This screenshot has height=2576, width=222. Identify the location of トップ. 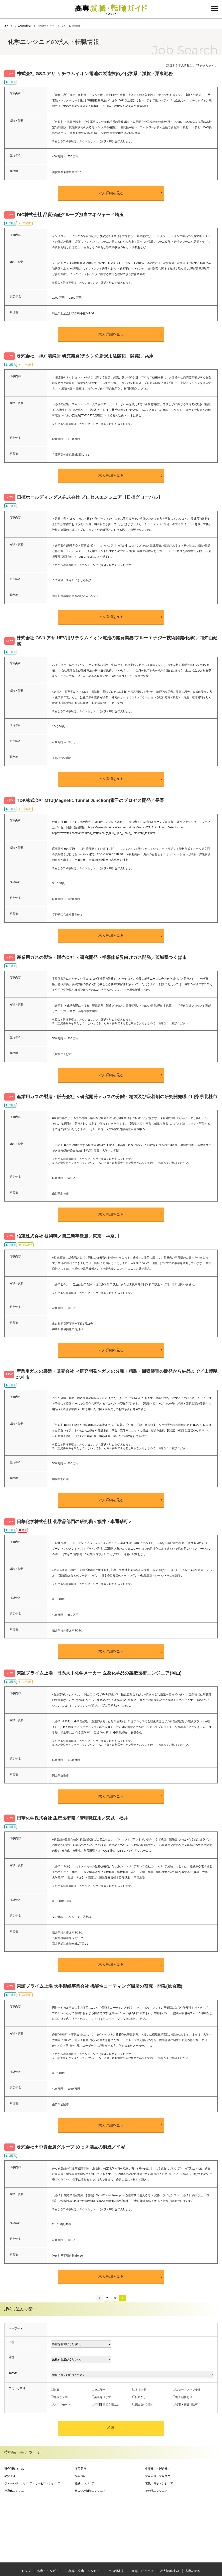
(26, 2551).